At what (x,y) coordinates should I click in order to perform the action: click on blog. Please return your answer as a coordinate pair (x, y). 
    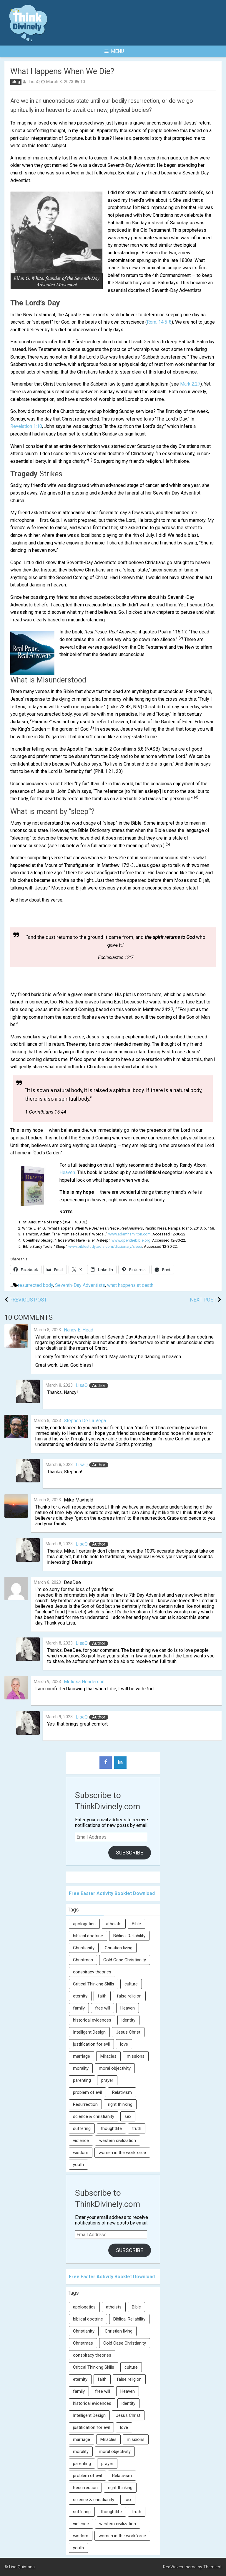
    Looking at the image, I should click on (16, 81).